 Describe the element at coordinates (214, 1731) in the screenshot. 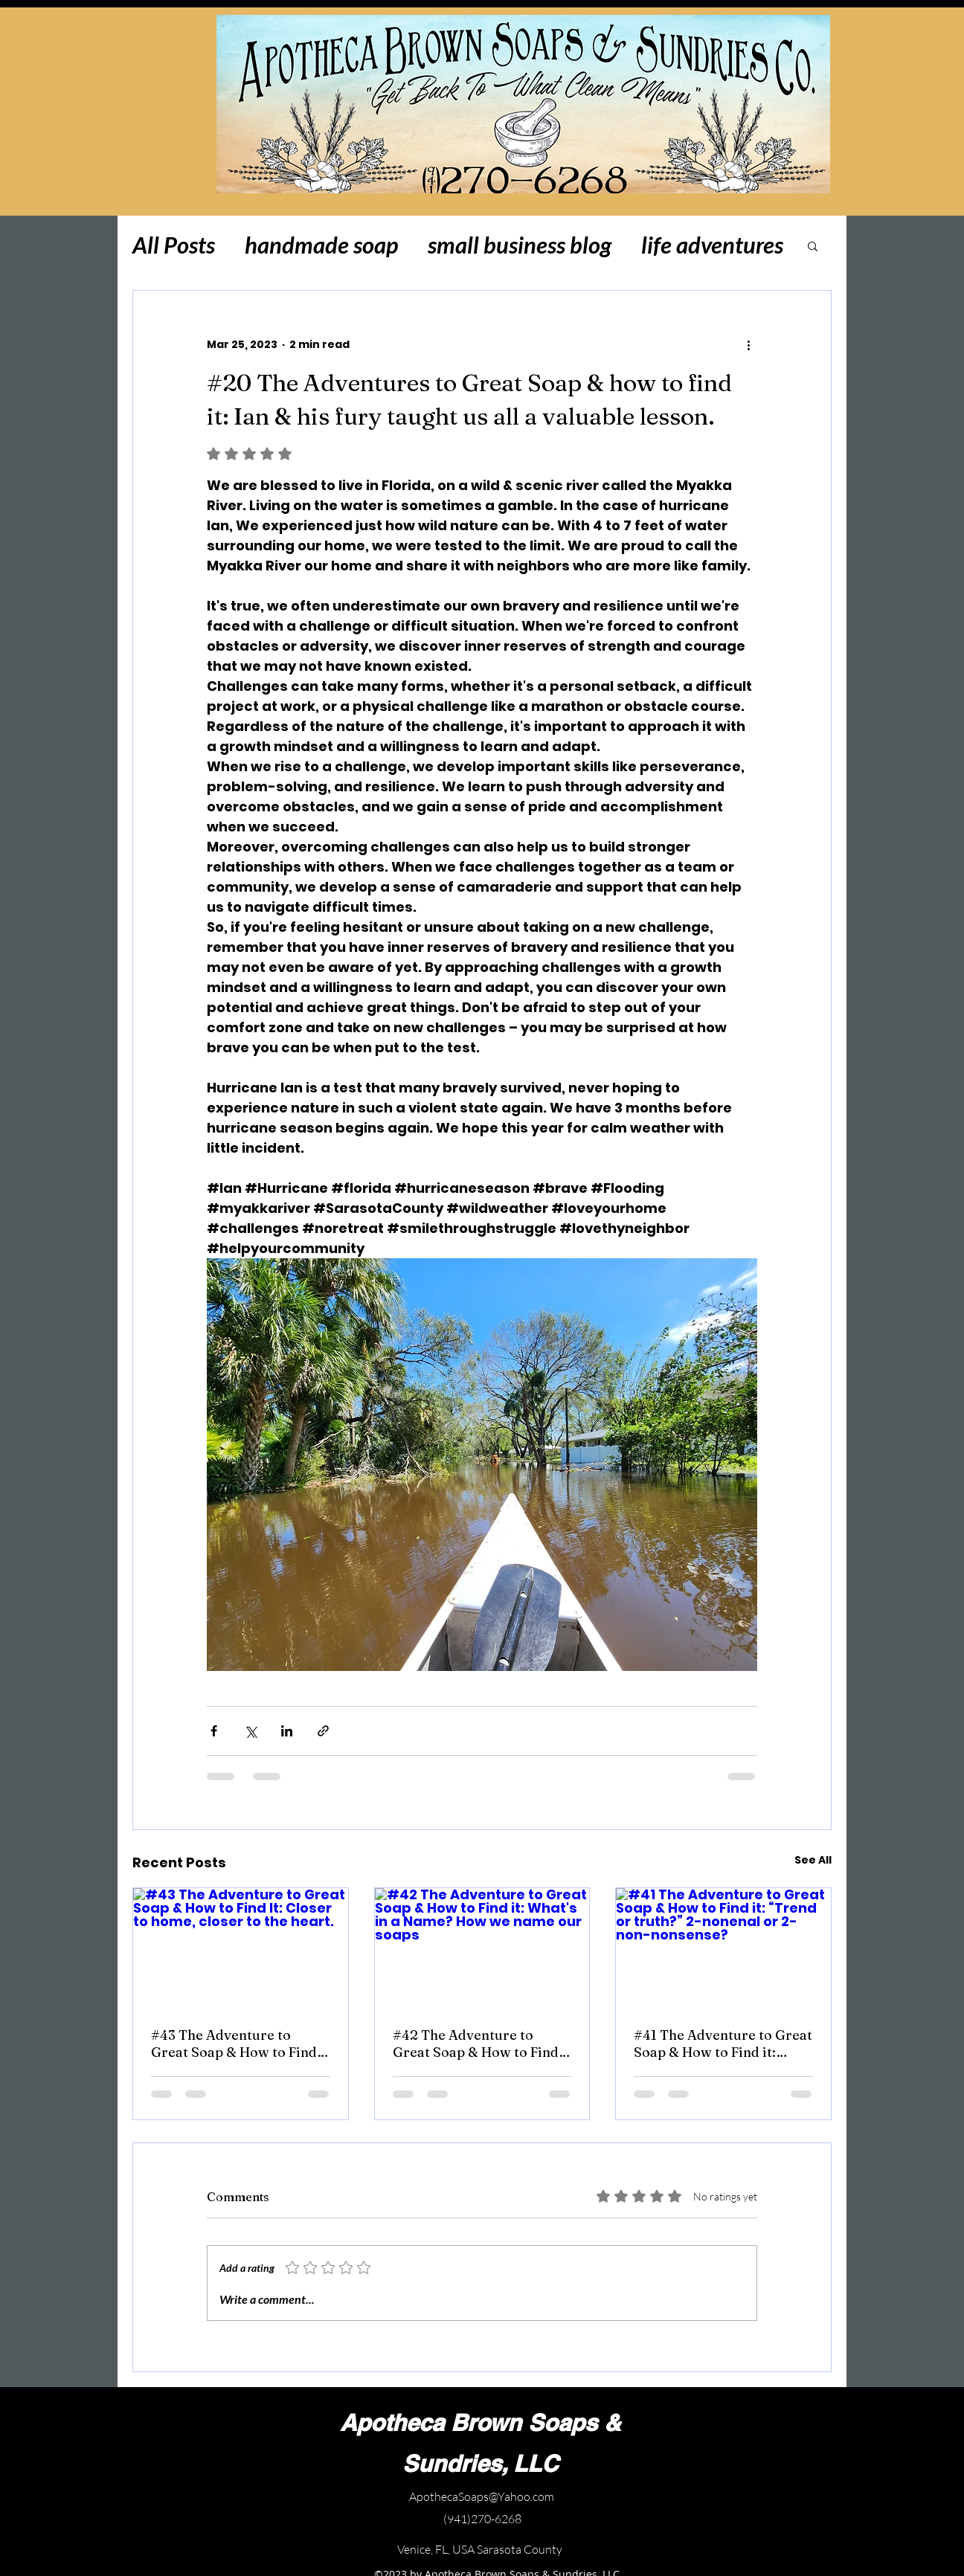

I see `[Share via Facebook]` at that location.